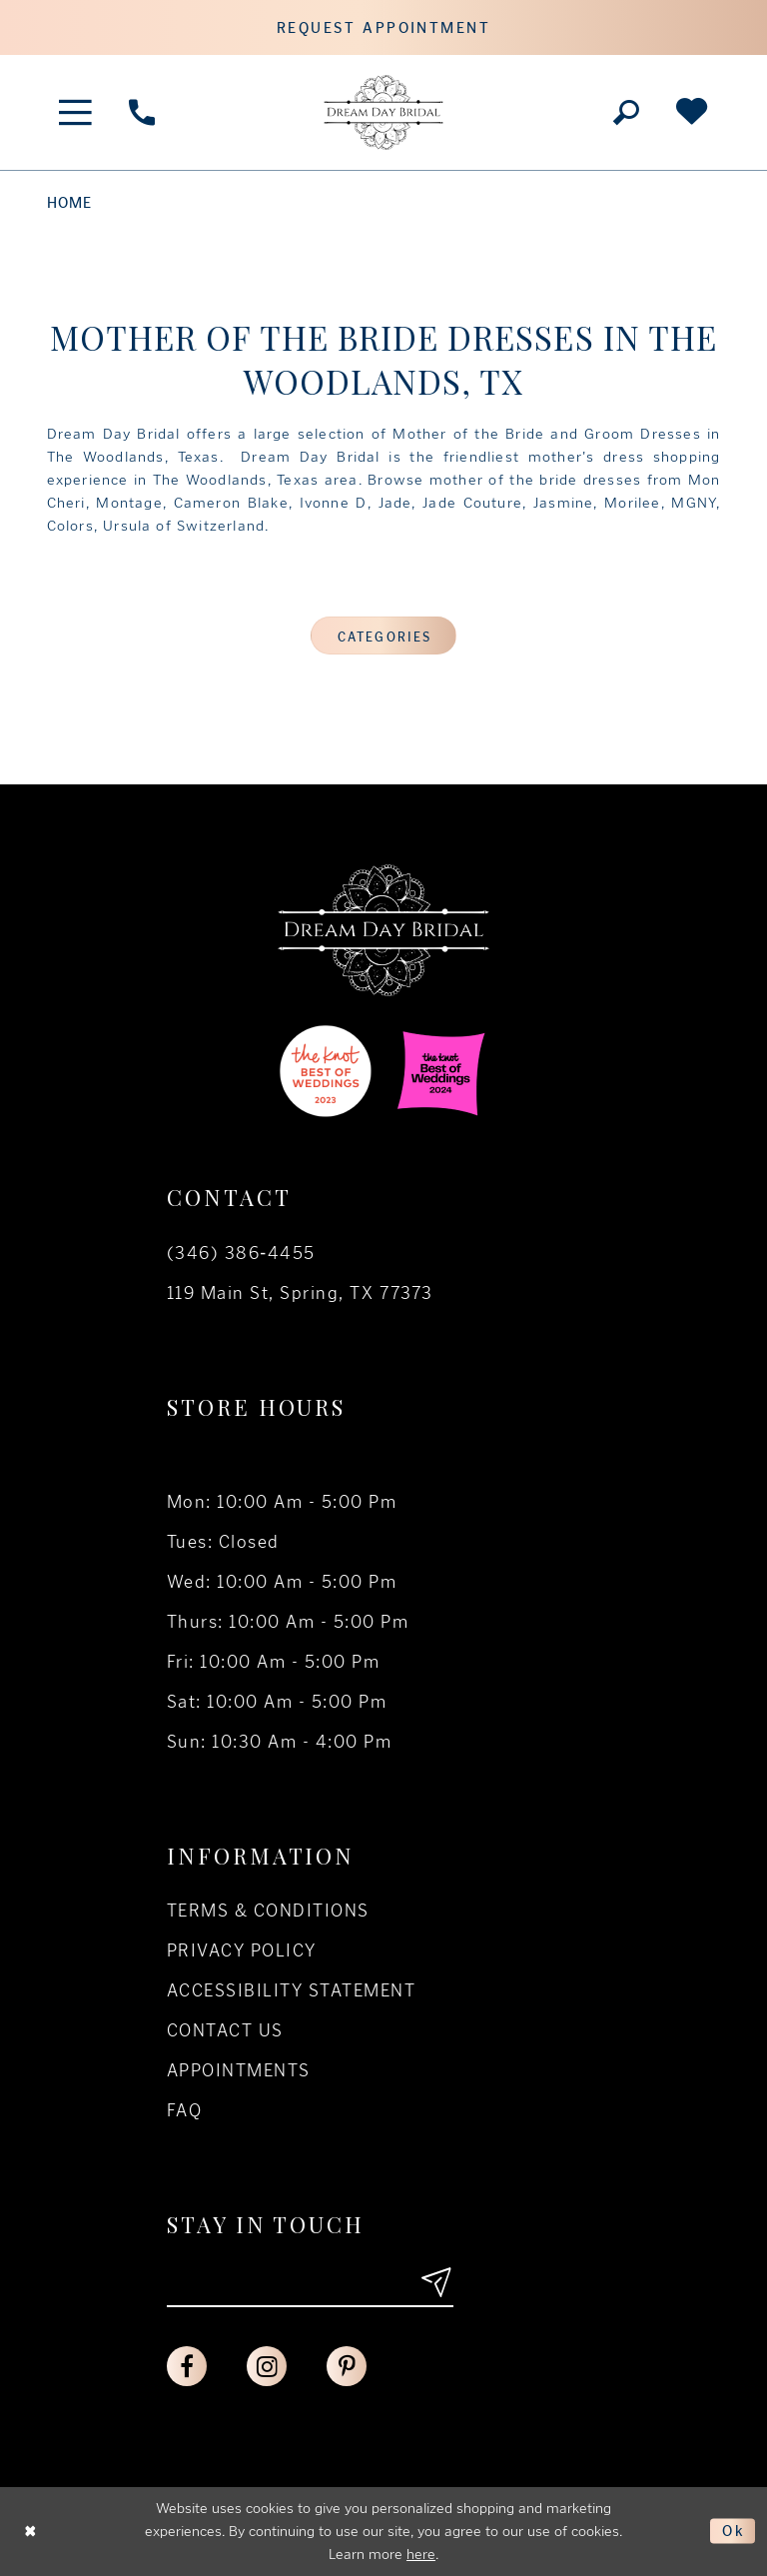 The image size is (767, 2576). Describe the element at coordinates (31, 2531) in the screenshot. I see `[Close Dialog]` at that location.